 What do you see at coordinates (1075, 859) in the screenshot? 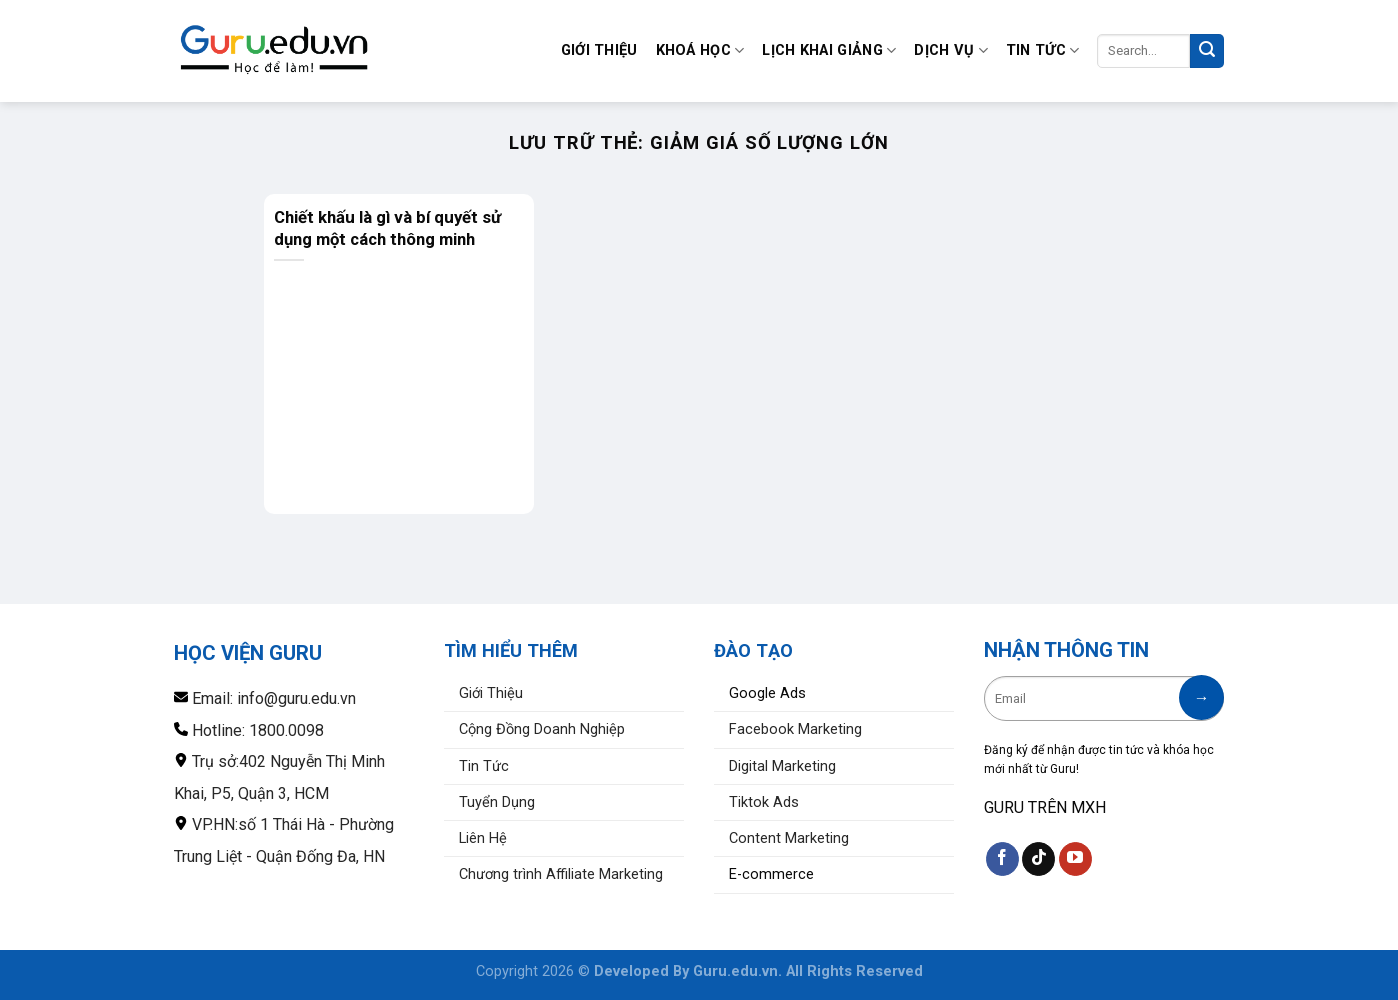
I see `[Theo dõi trên YouTube]` at bounding box center [1075, 859].